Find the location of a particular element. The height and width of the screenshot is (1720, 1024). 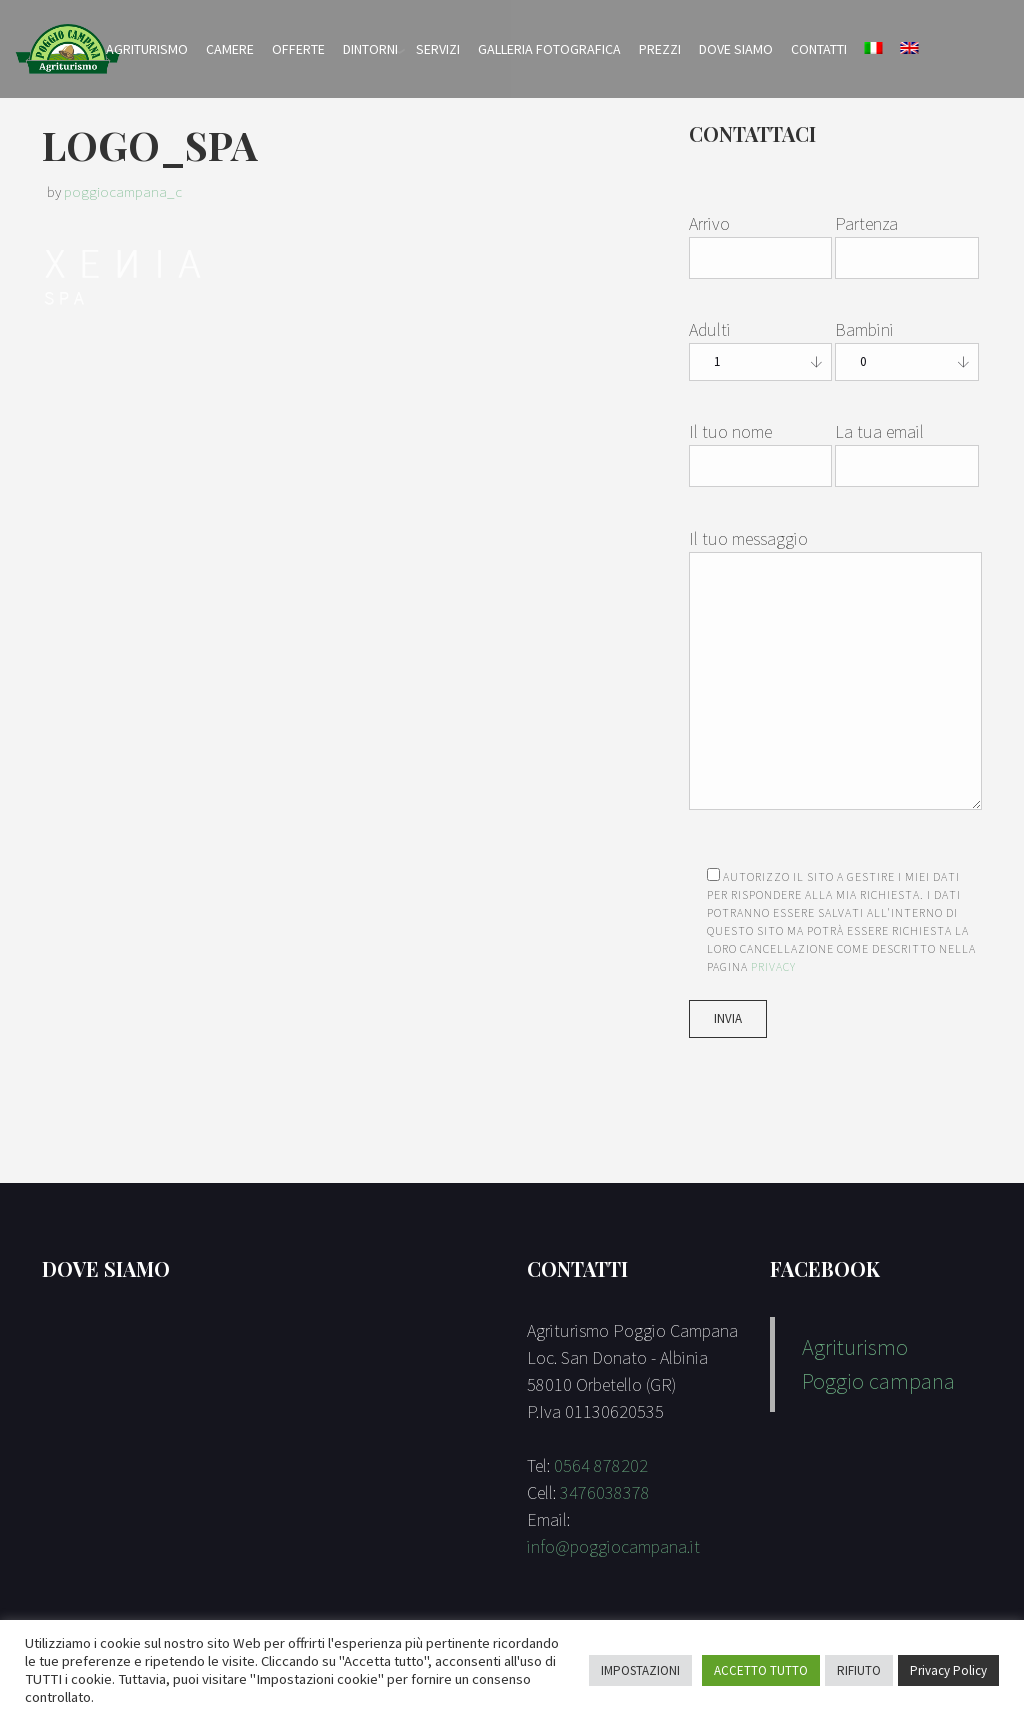

Privacy is located at coordinates (773, 966).